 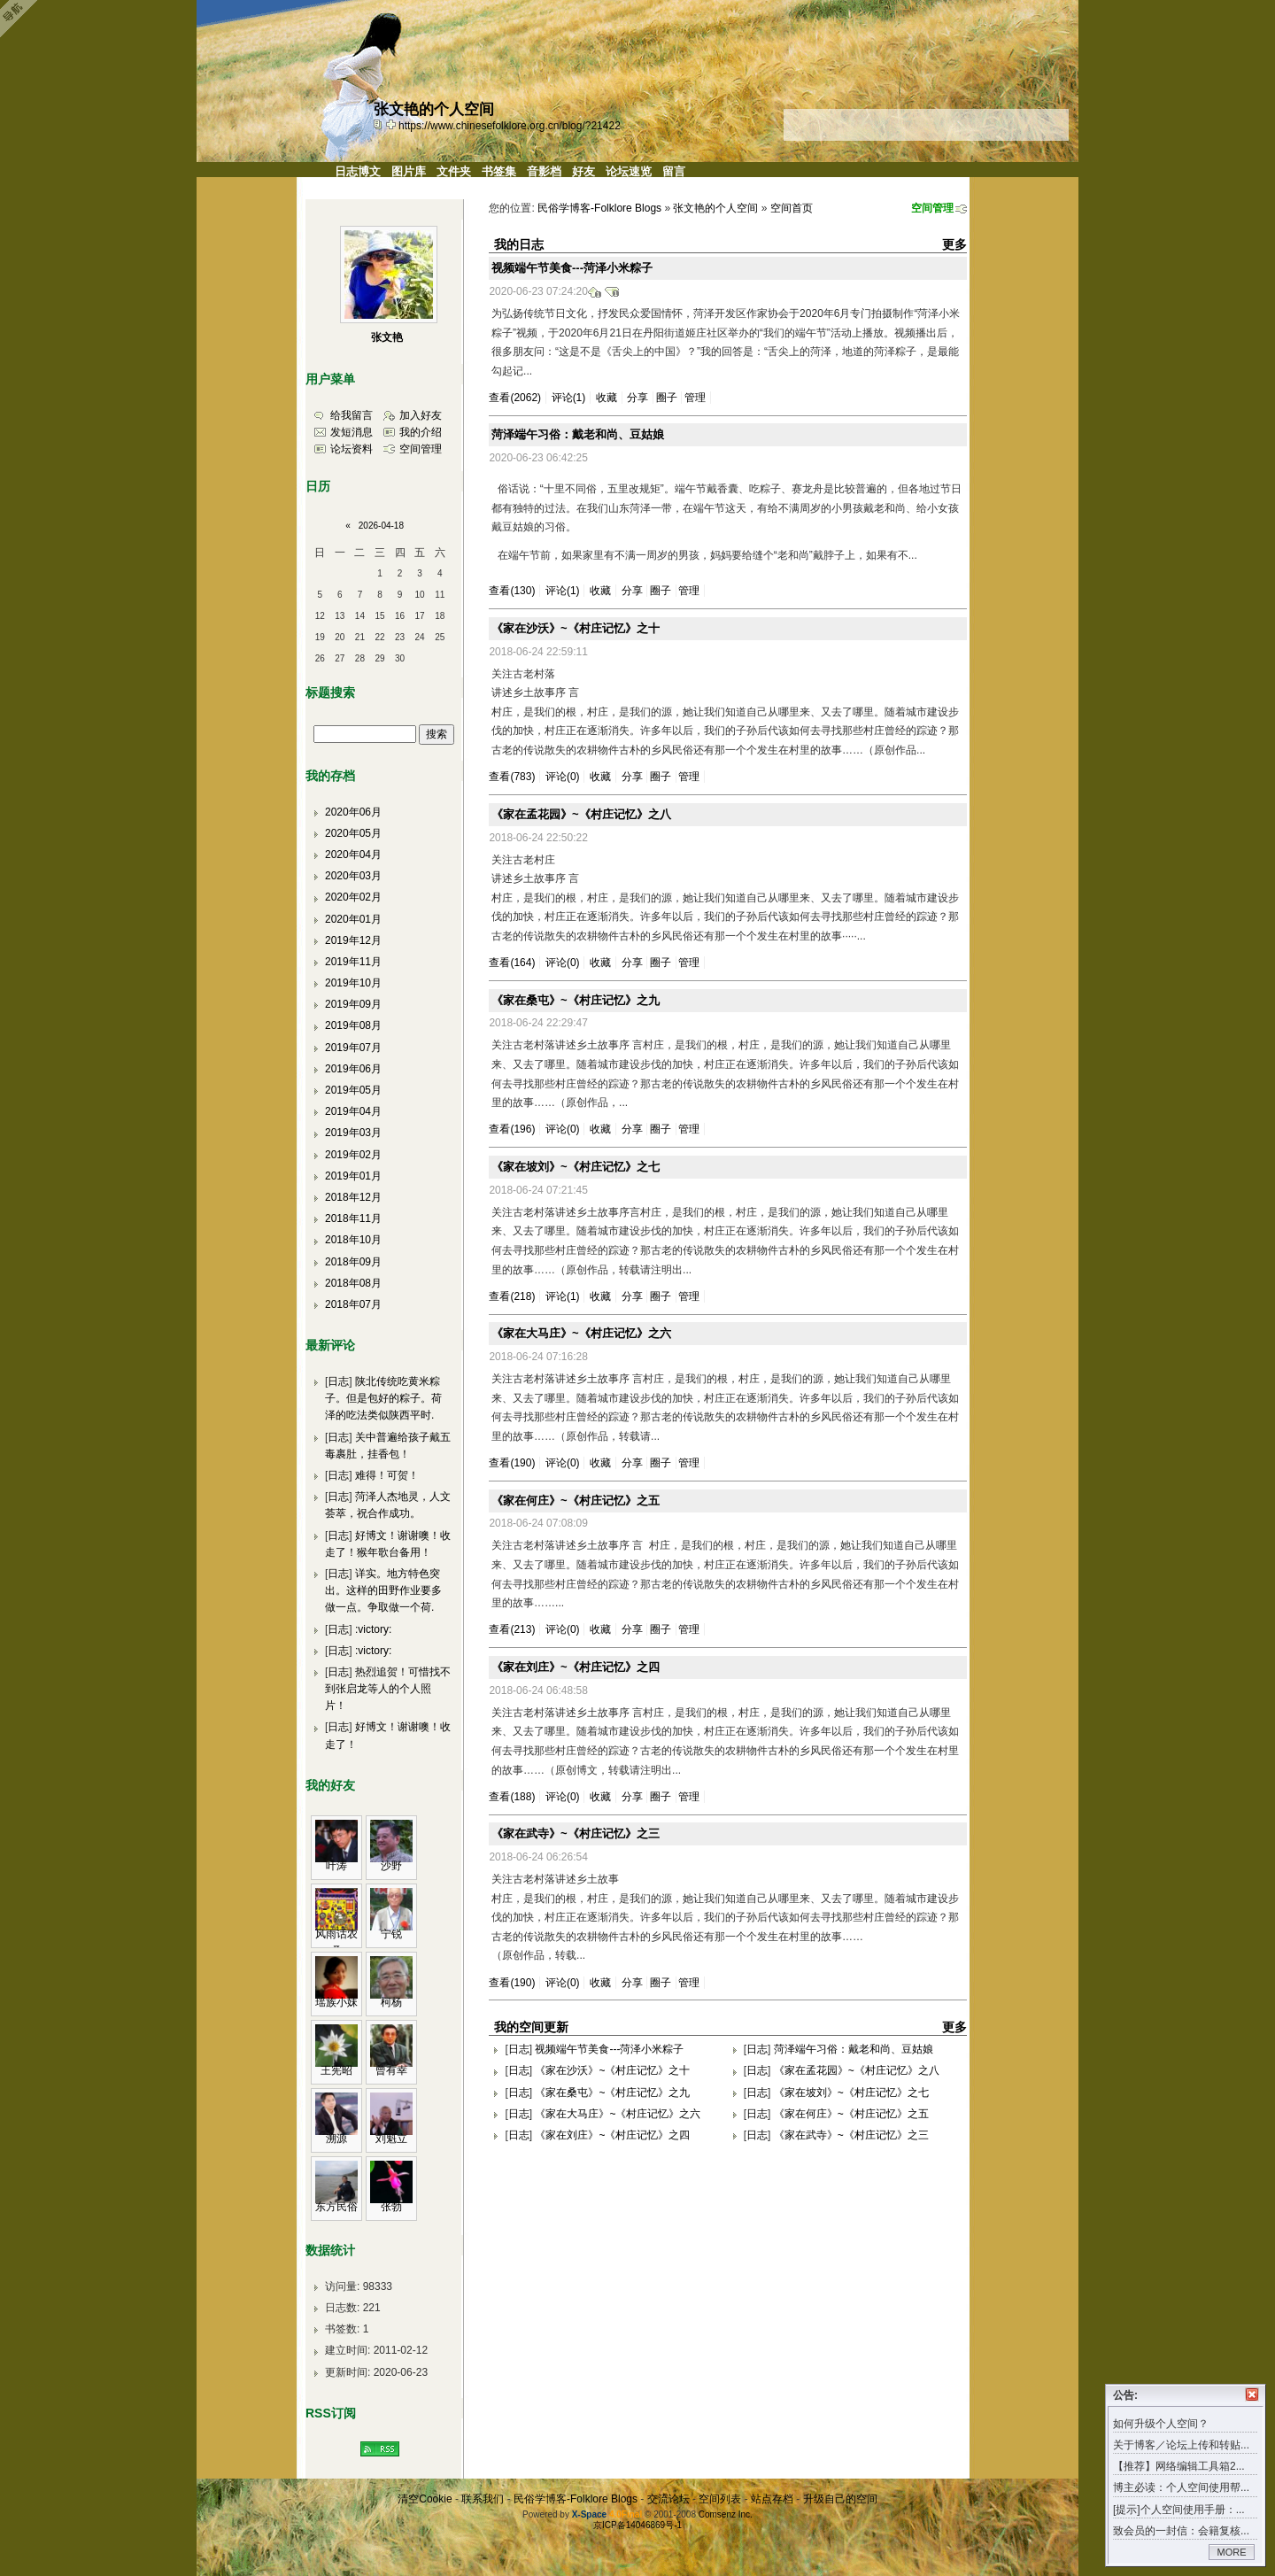 I want to click on copy, so click(x=380, y=124).